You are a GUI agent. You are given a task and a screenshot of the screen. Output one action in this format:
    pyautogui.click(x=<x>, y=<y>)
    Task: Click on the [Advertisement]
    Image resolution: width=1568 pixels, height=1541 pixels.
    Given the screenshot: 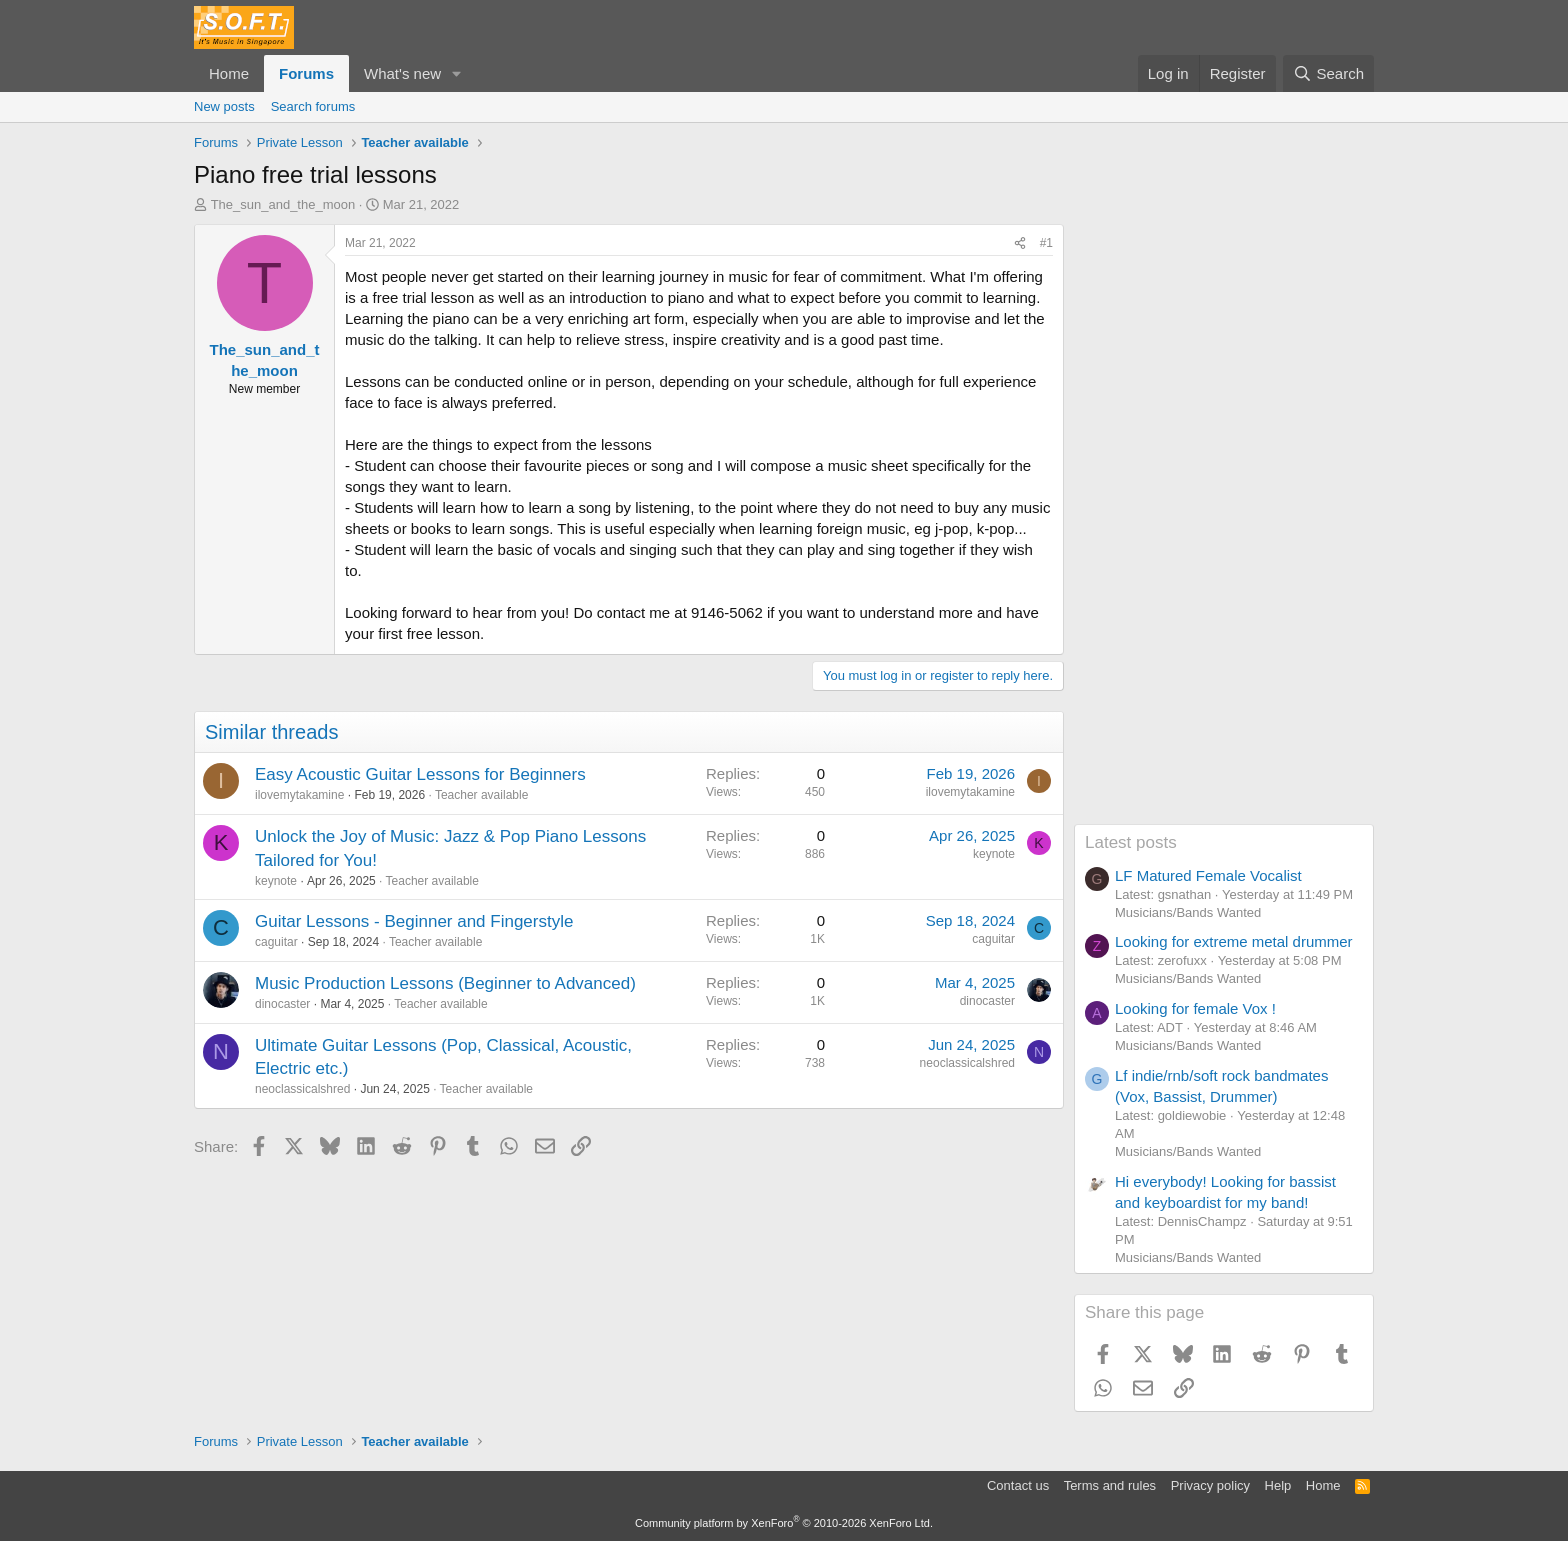 What is the action you would take?
    pyautogui.click(x=1224, y=524)
    